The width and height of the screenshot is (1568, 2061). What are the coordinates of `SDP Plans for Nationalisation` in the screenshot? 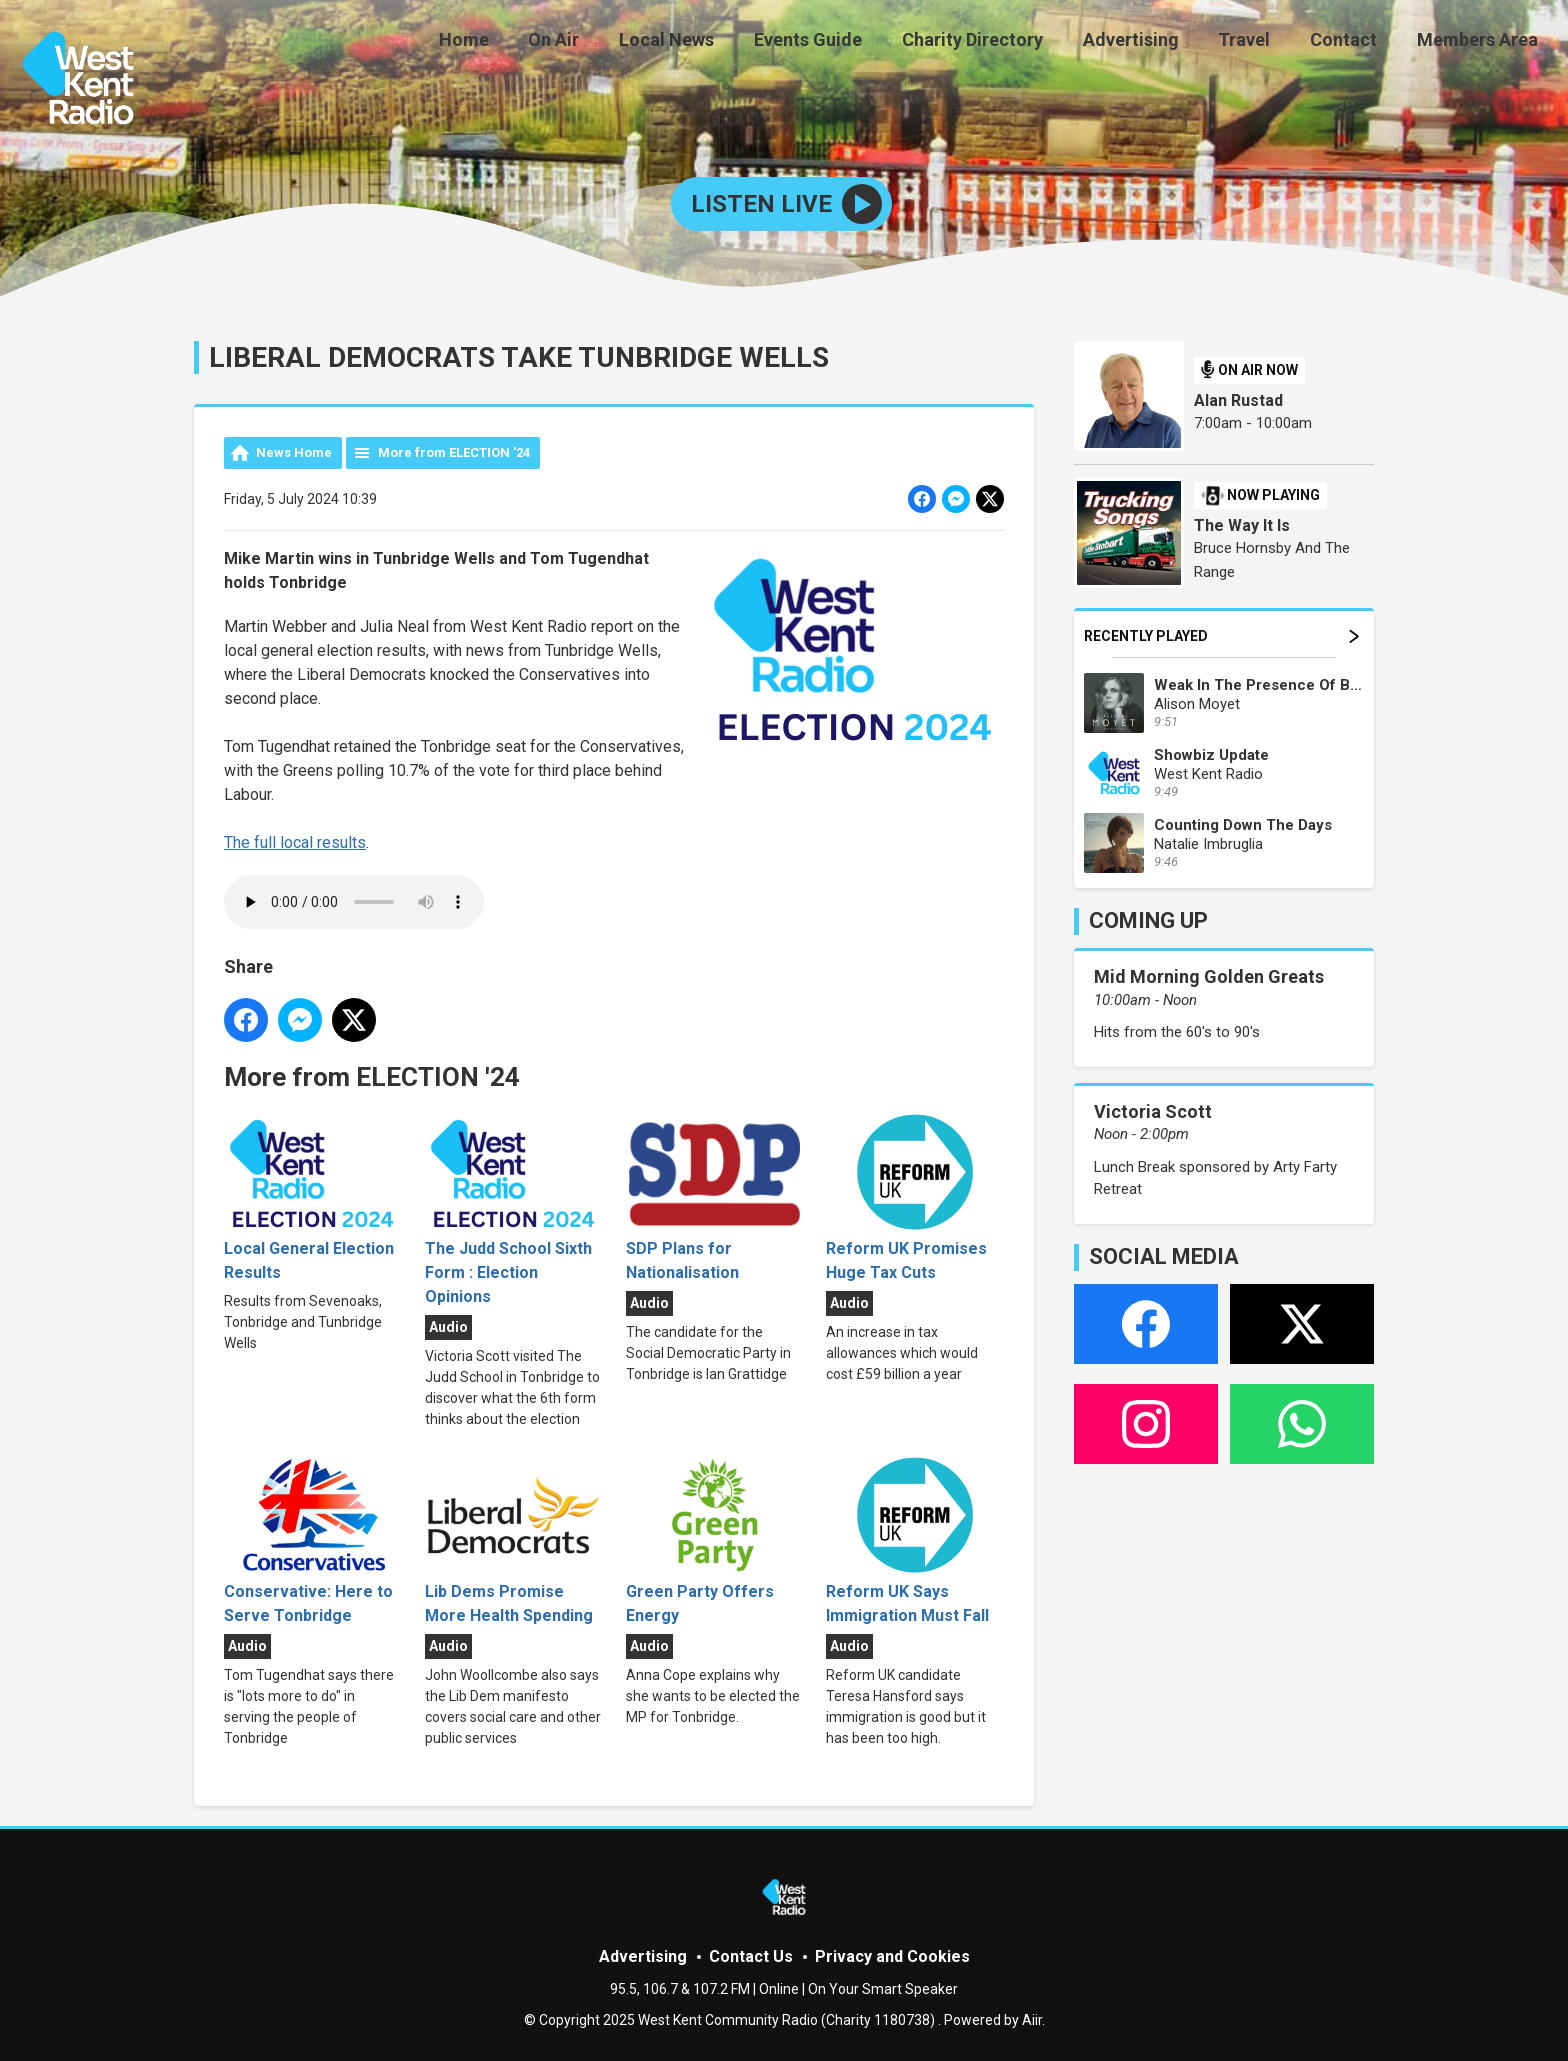 It's located at (714, 1197).